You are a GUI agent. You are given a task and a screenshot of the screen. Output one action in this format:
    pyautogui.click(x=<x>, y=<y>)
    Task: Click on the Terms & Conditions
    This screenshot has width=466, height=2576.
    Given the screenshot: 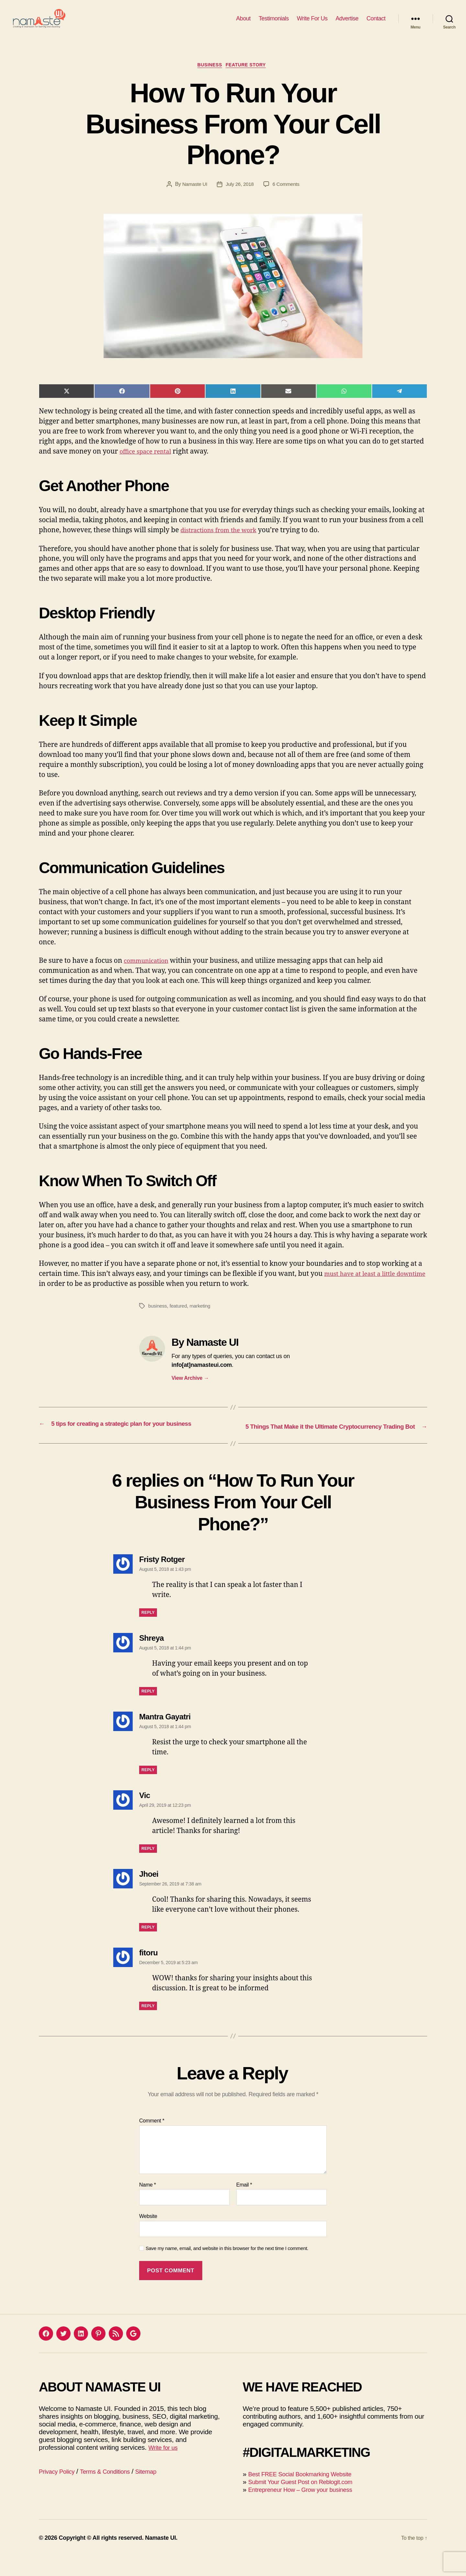 What is the action you would take?
    pyautogui.click(x=113, y=2491)
    